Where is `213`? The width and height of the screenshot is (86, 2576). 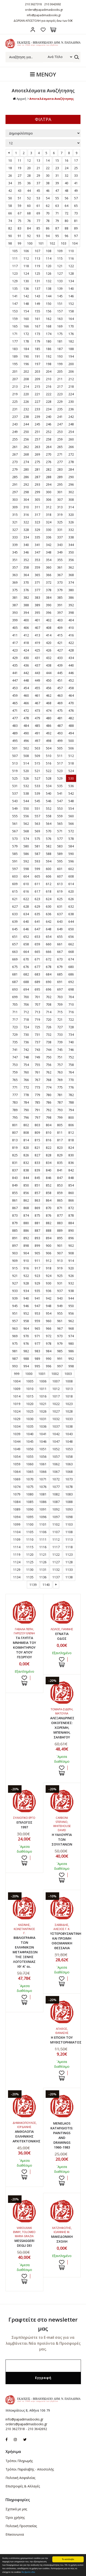 213 is located at coordinates (15, 386).